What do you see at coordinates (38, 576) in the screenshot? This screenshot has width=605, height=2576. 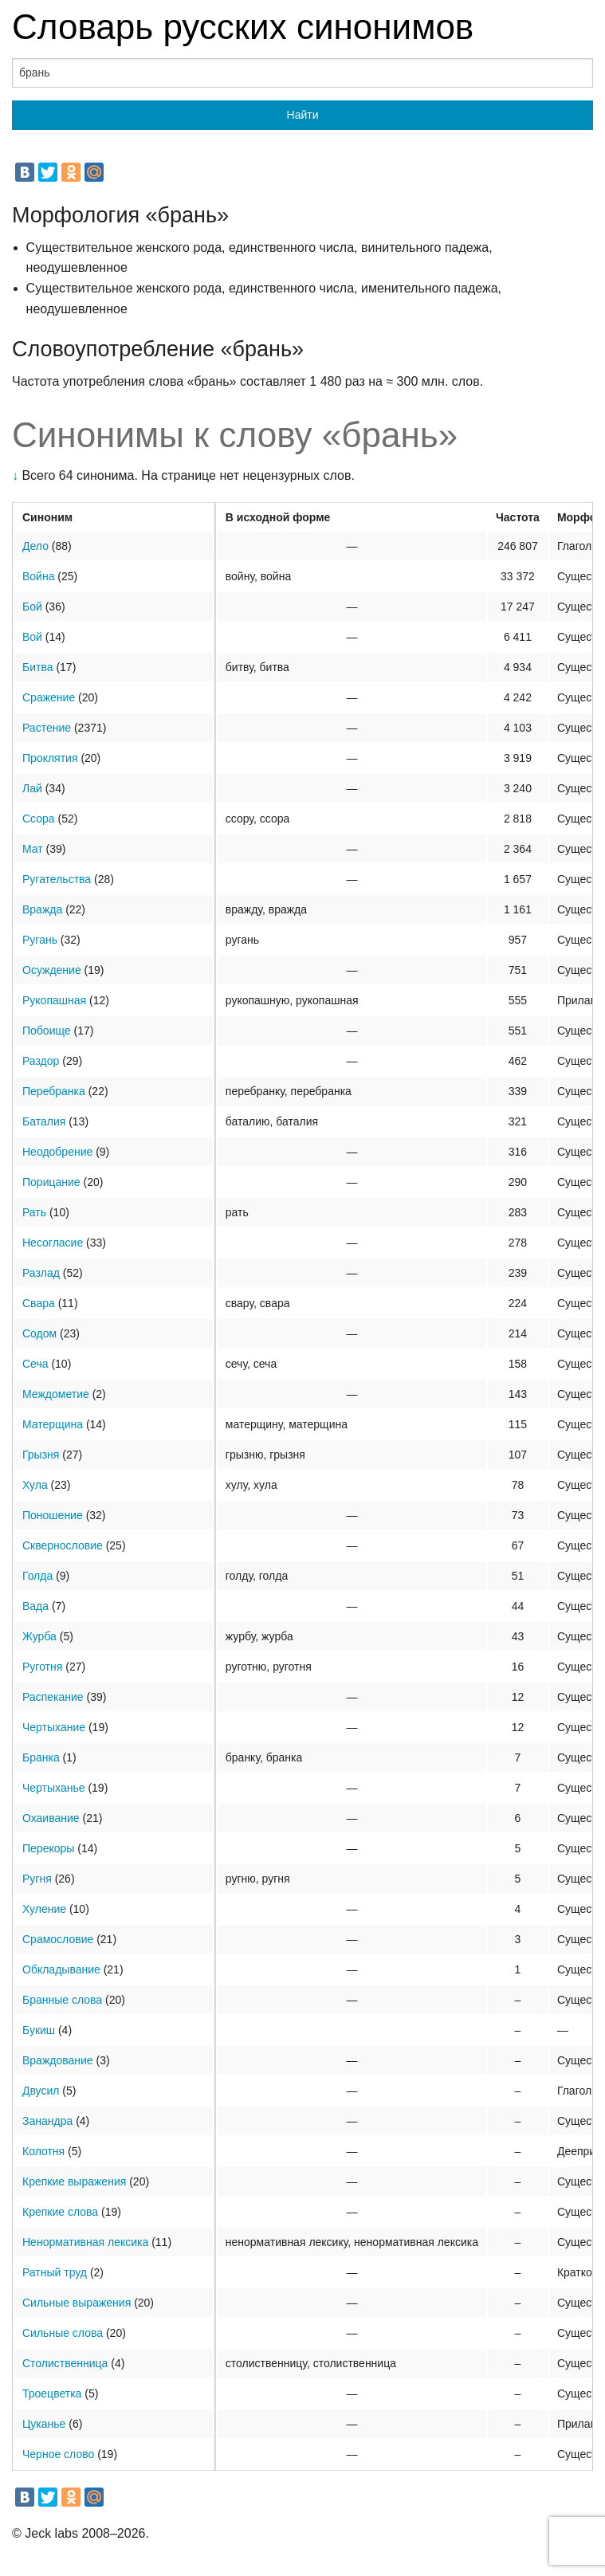 I see `Война` at bounding box center [38, 576].